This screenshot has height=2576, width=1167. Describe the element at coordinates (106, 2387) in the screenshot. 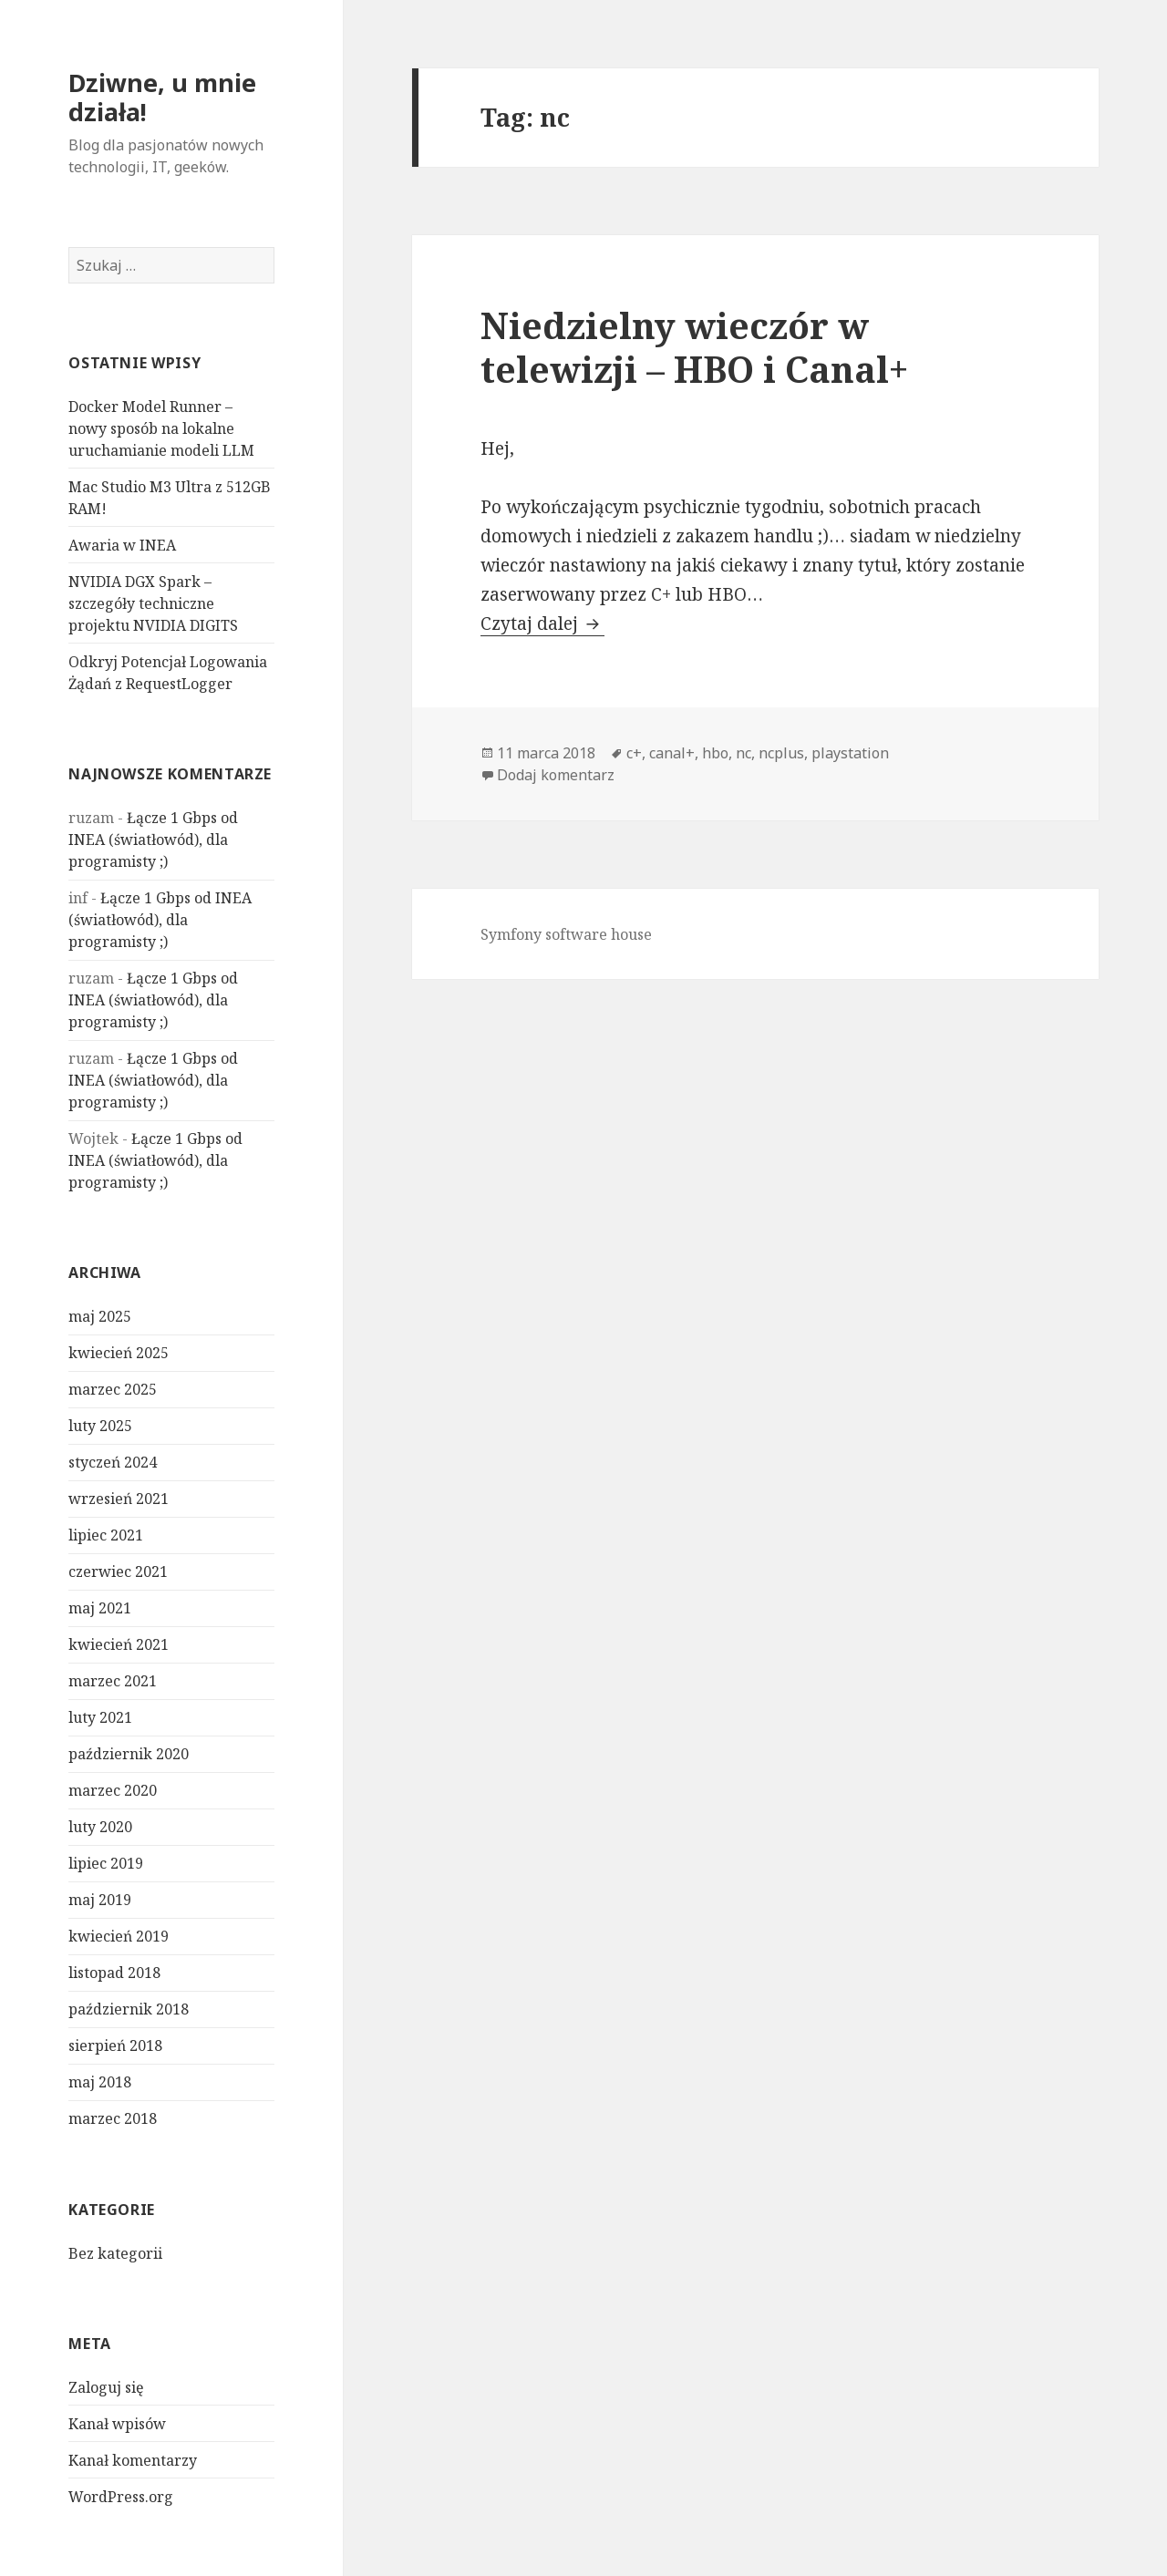

I see `Zaloguj się` at that location.